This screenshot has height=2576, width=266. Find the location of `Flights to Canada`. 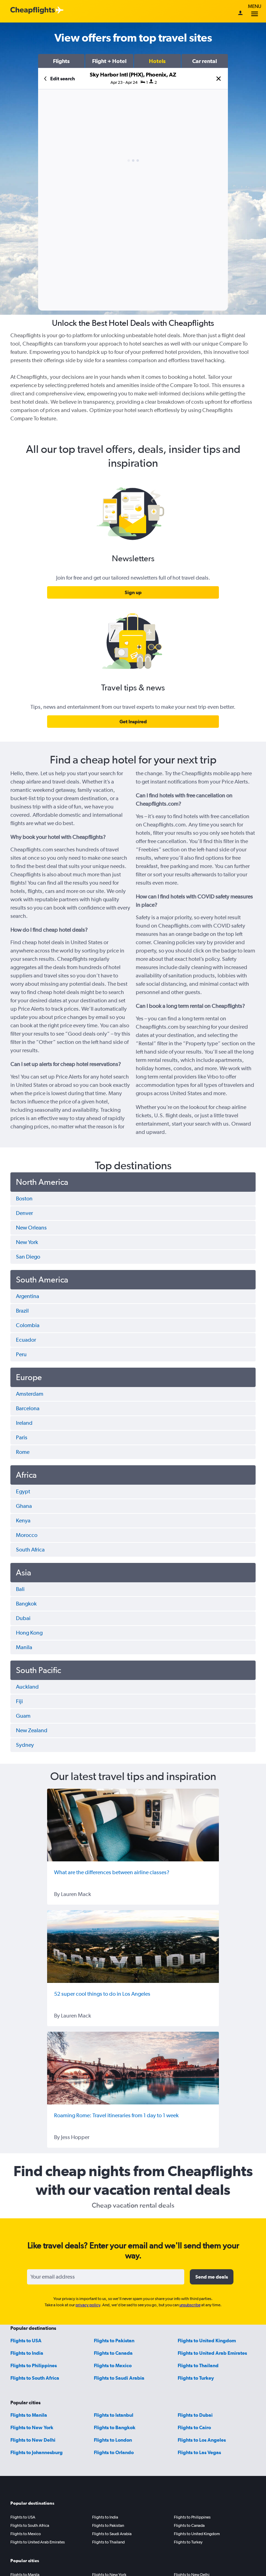

Flights to Canada is located at coordinates (113, 2353).